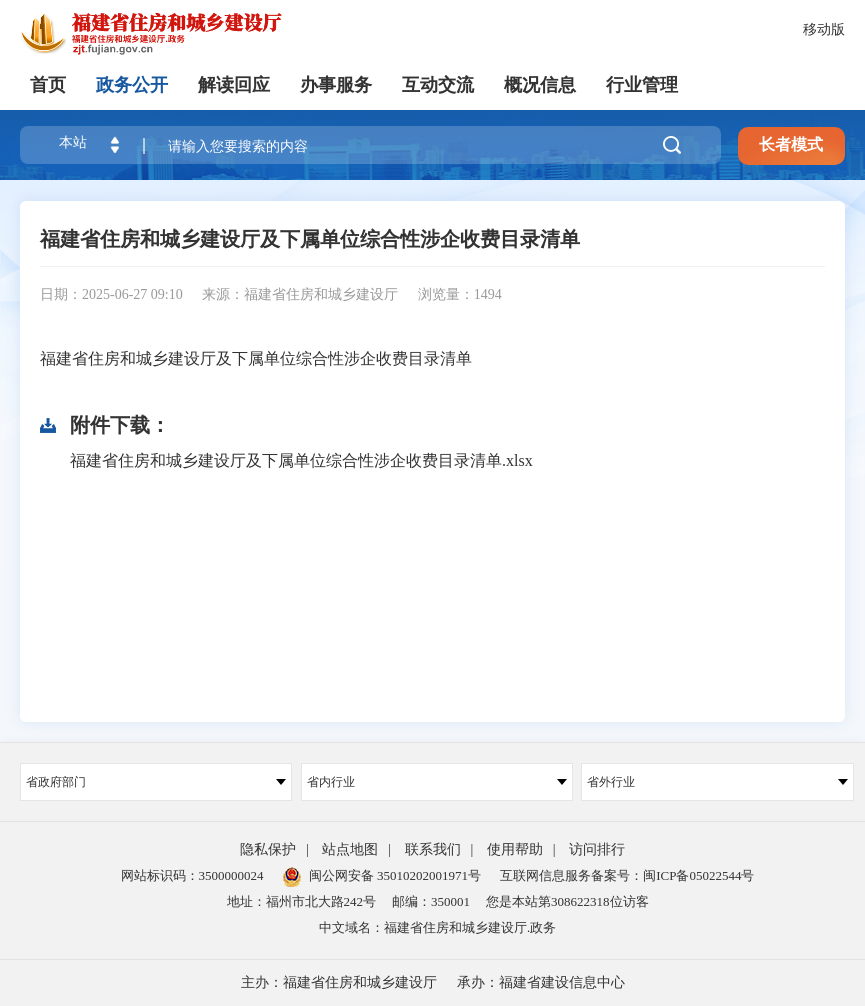 This screenshot has height=1006, width=865. Describe the element at coordinates (234, 85) in the screenshot. I see `解读回应` at that location.